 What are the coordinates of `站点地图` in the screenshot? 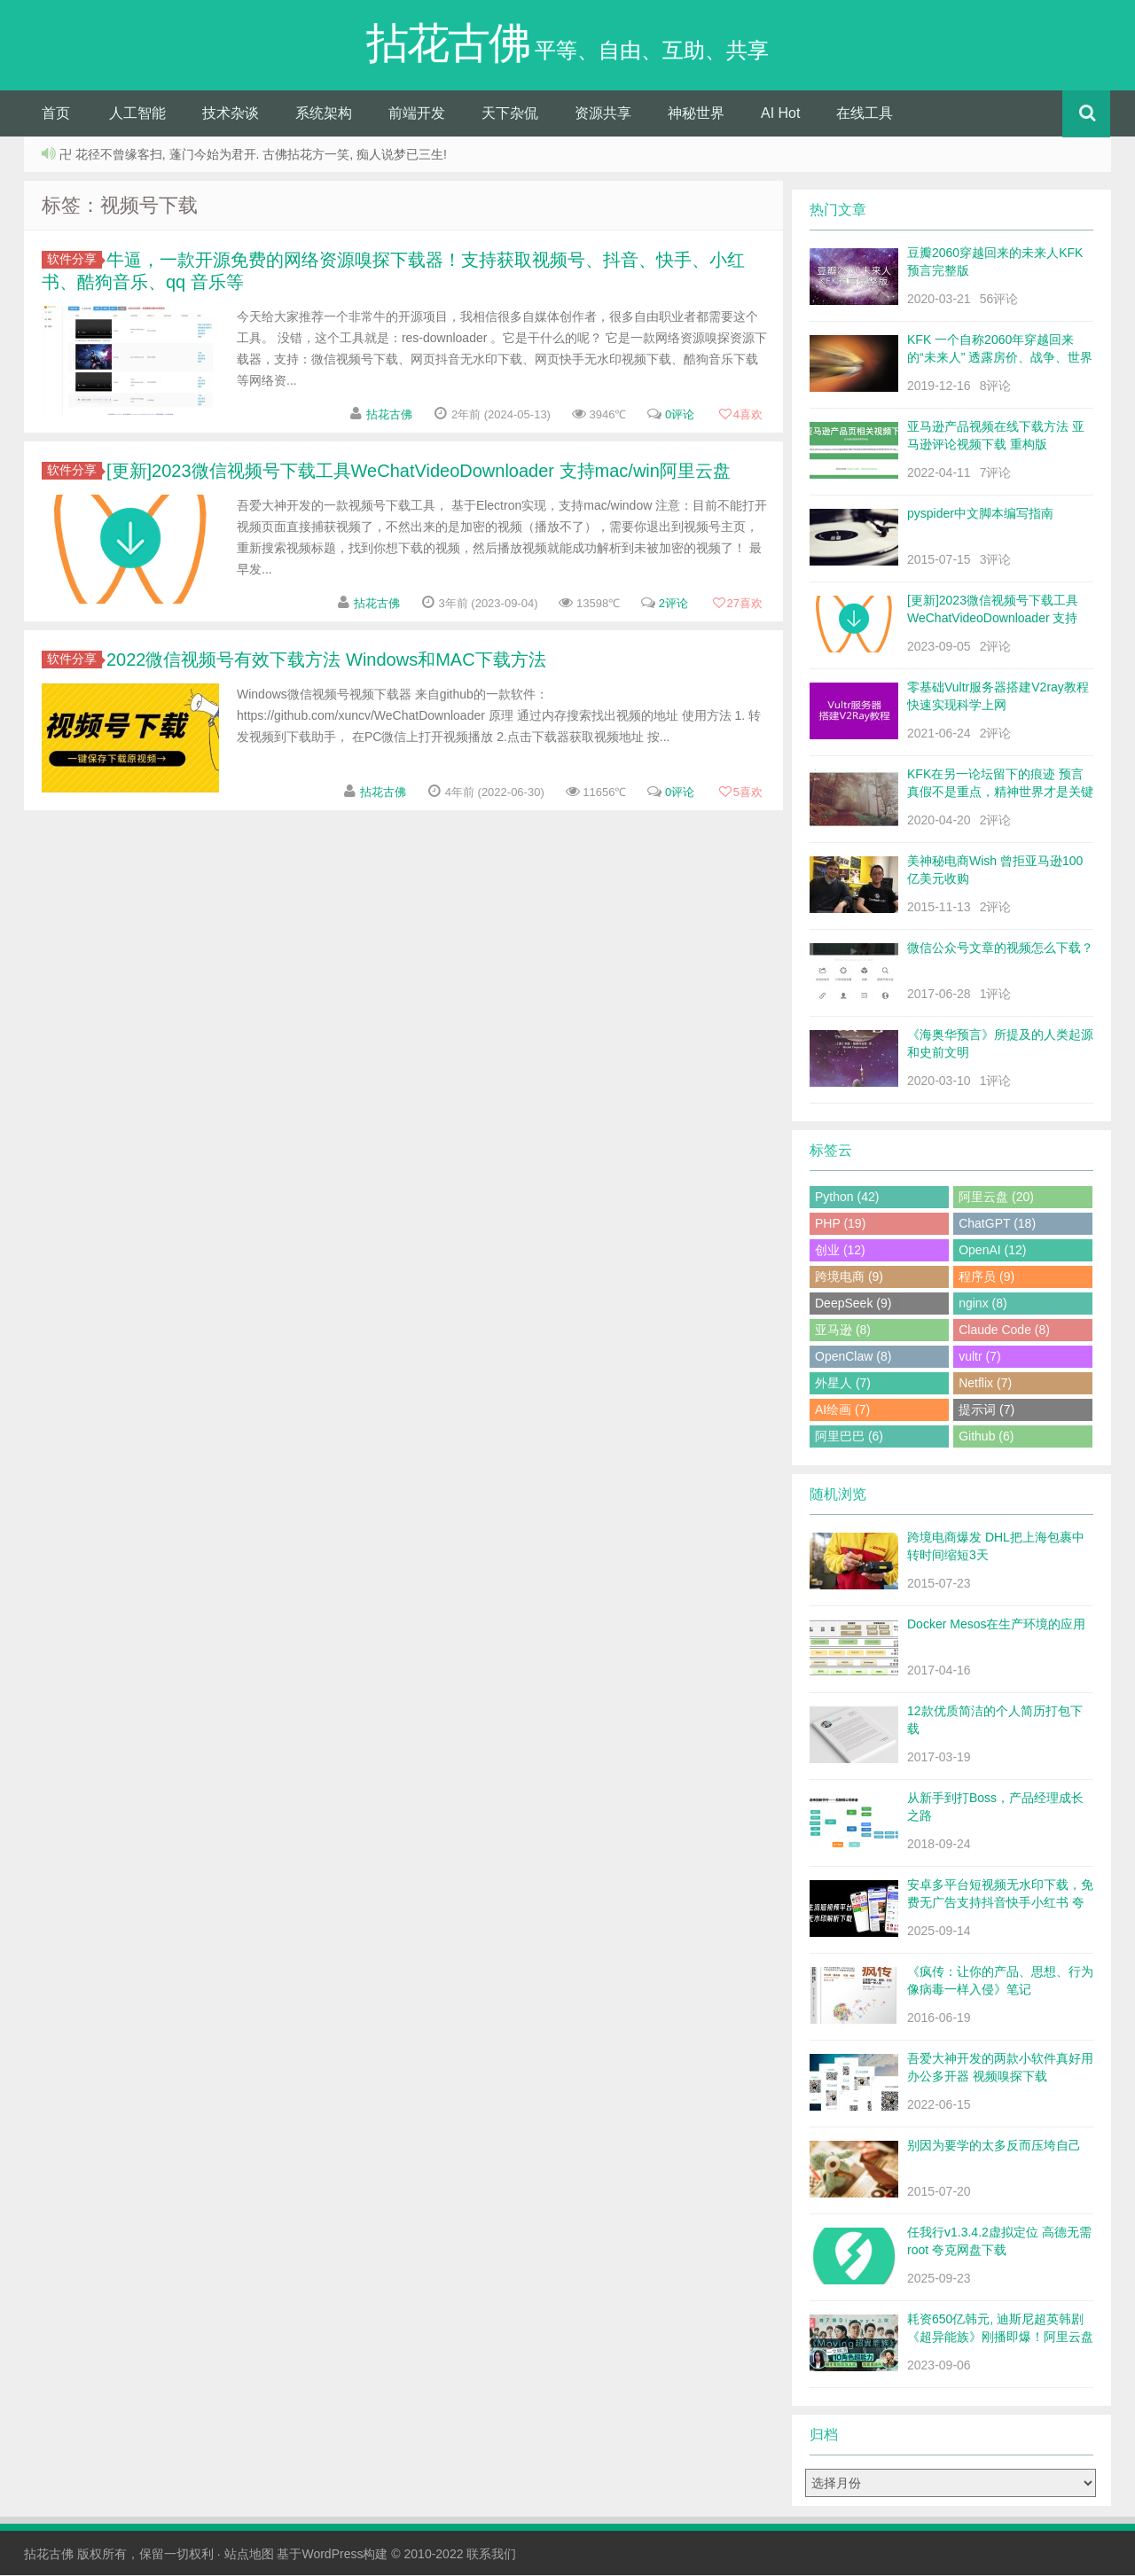 It's located at (249, 2555).